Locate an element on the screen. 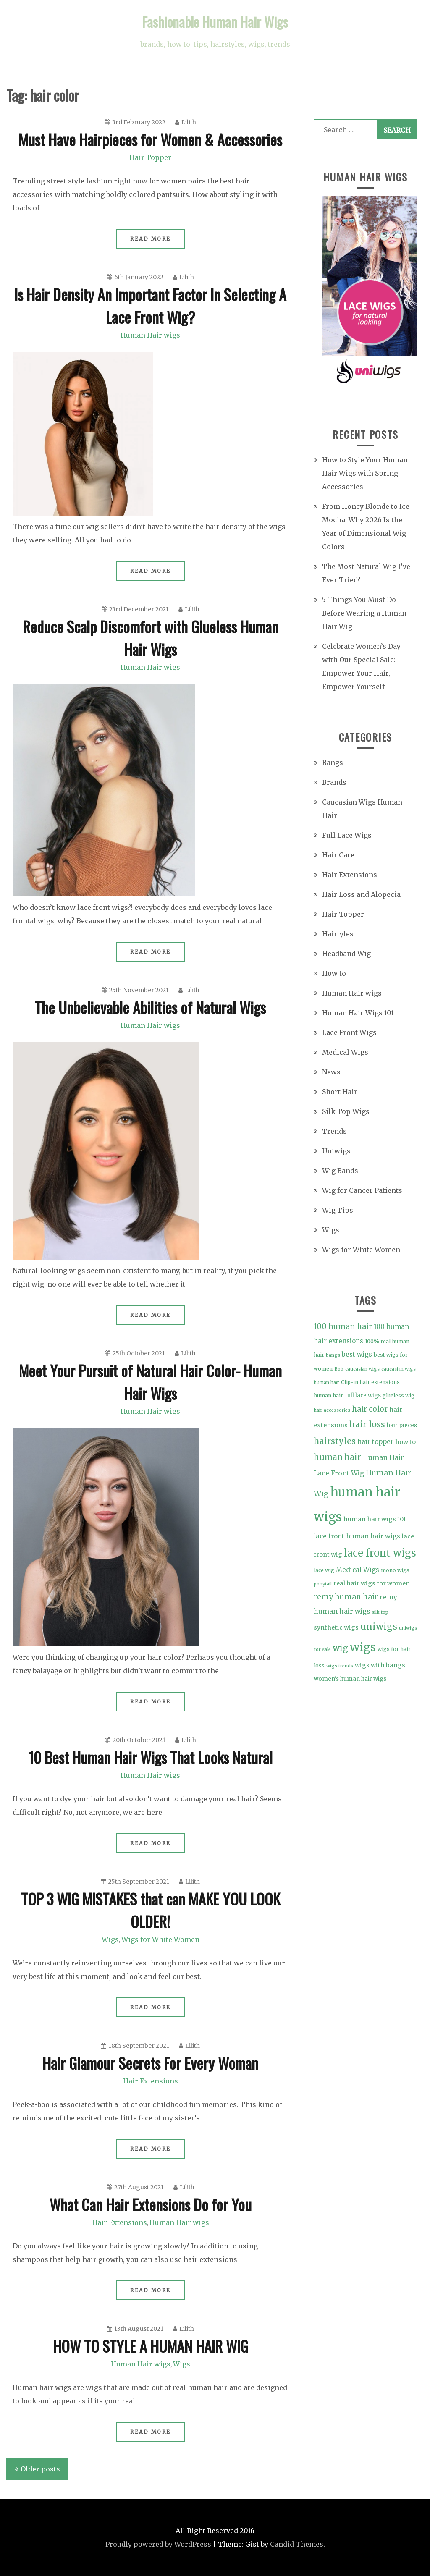 This screenshot has width=430, height=2576. wigs with bangs [wigs with bangs (6 items)] is located at coordinates (380, 1665).